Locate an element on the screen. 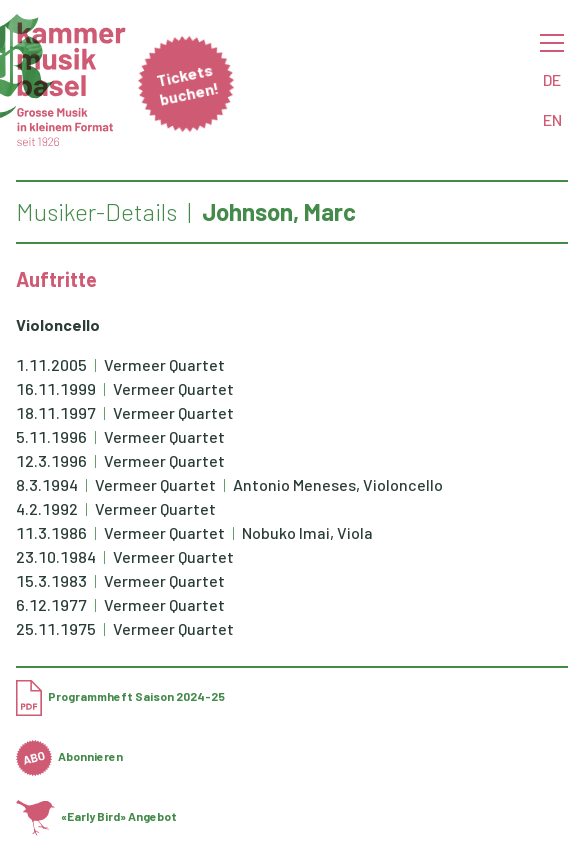 The image size is (584, 848). Programmheft Saison 2024-25 is located at coordinates (120, 696).